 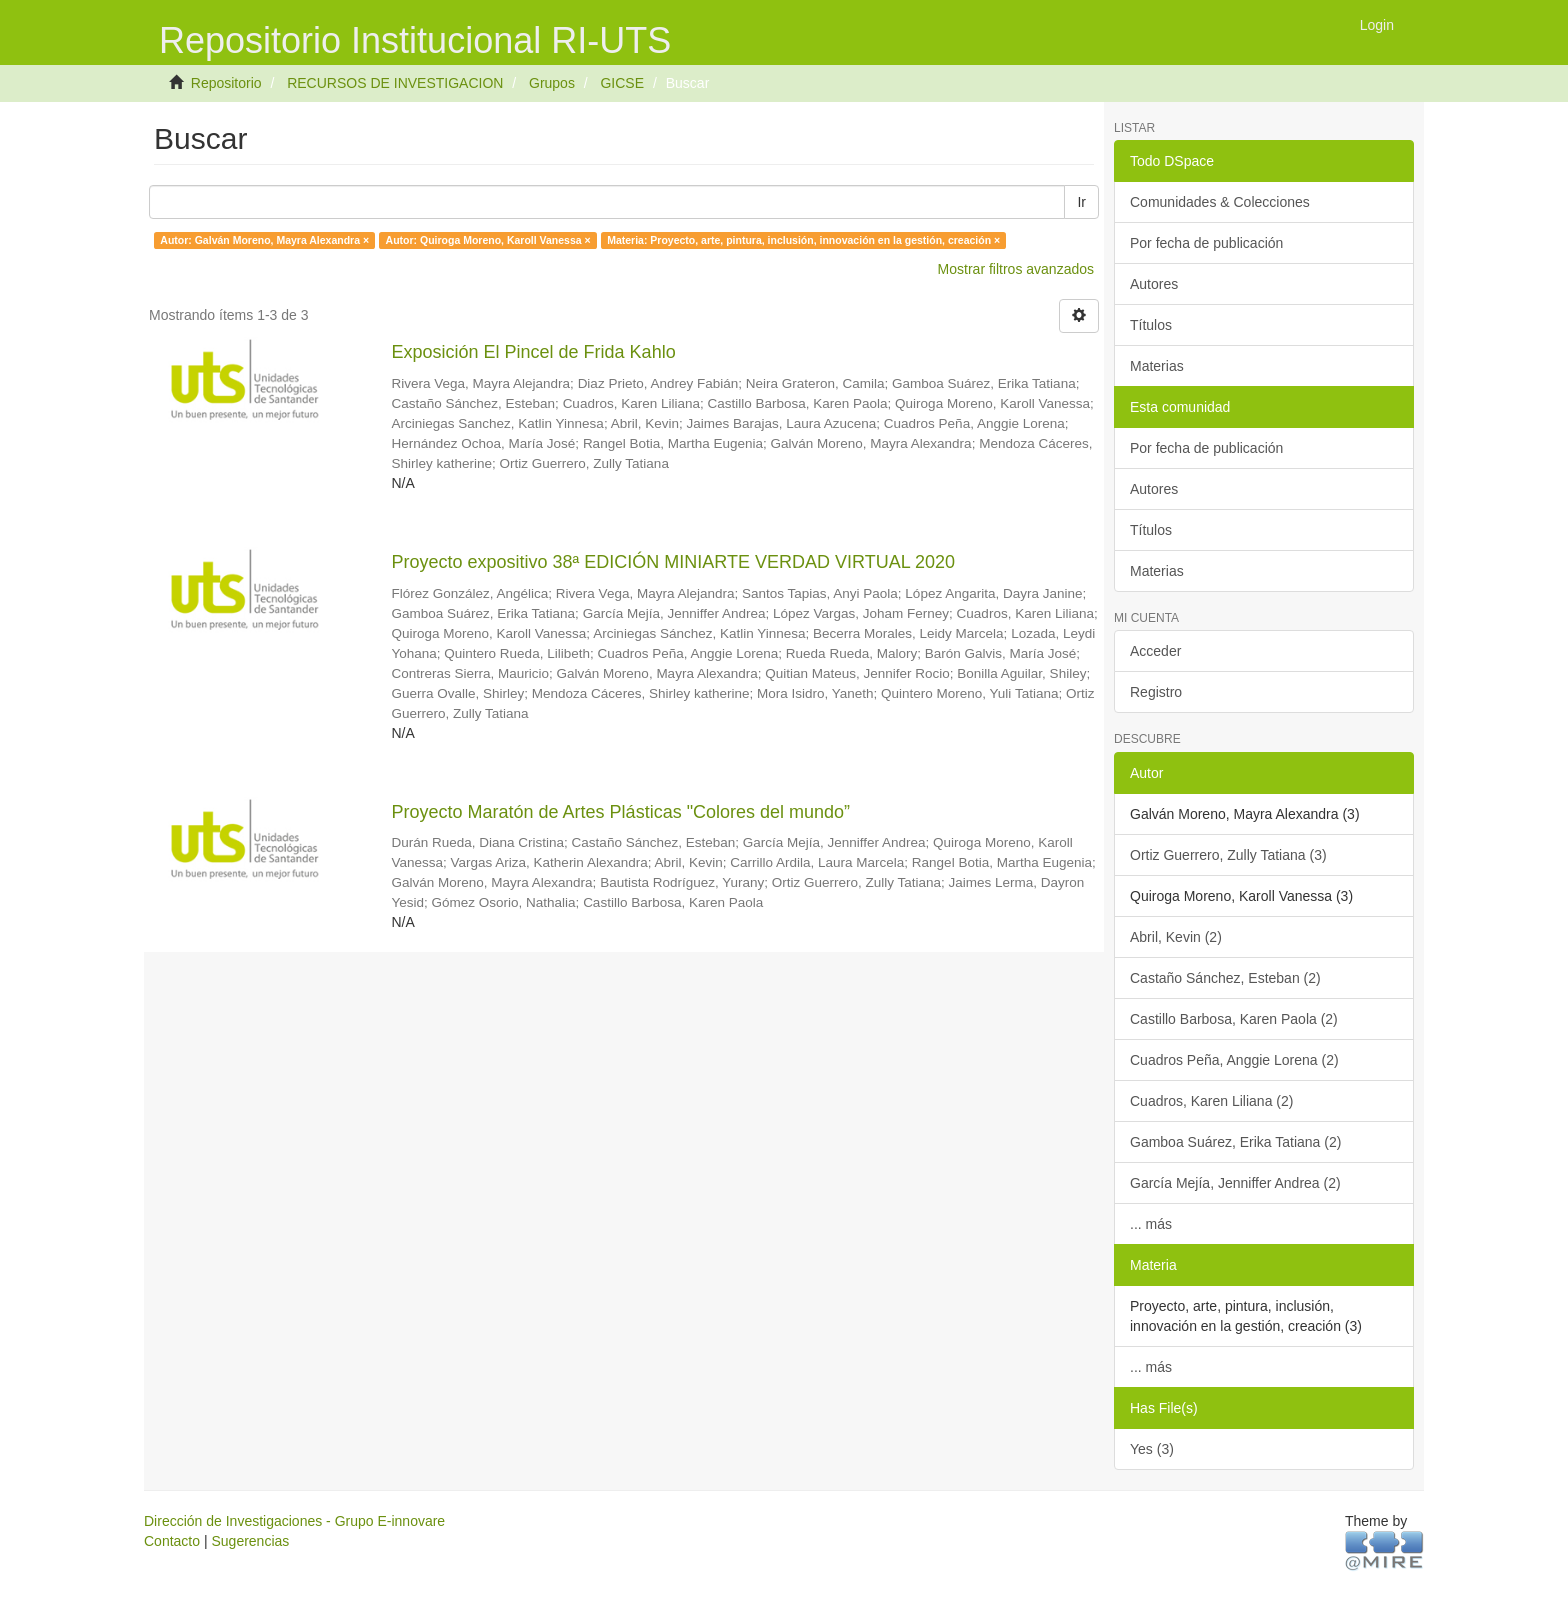 I want to click on Autores, so click(x=1154, y=284).